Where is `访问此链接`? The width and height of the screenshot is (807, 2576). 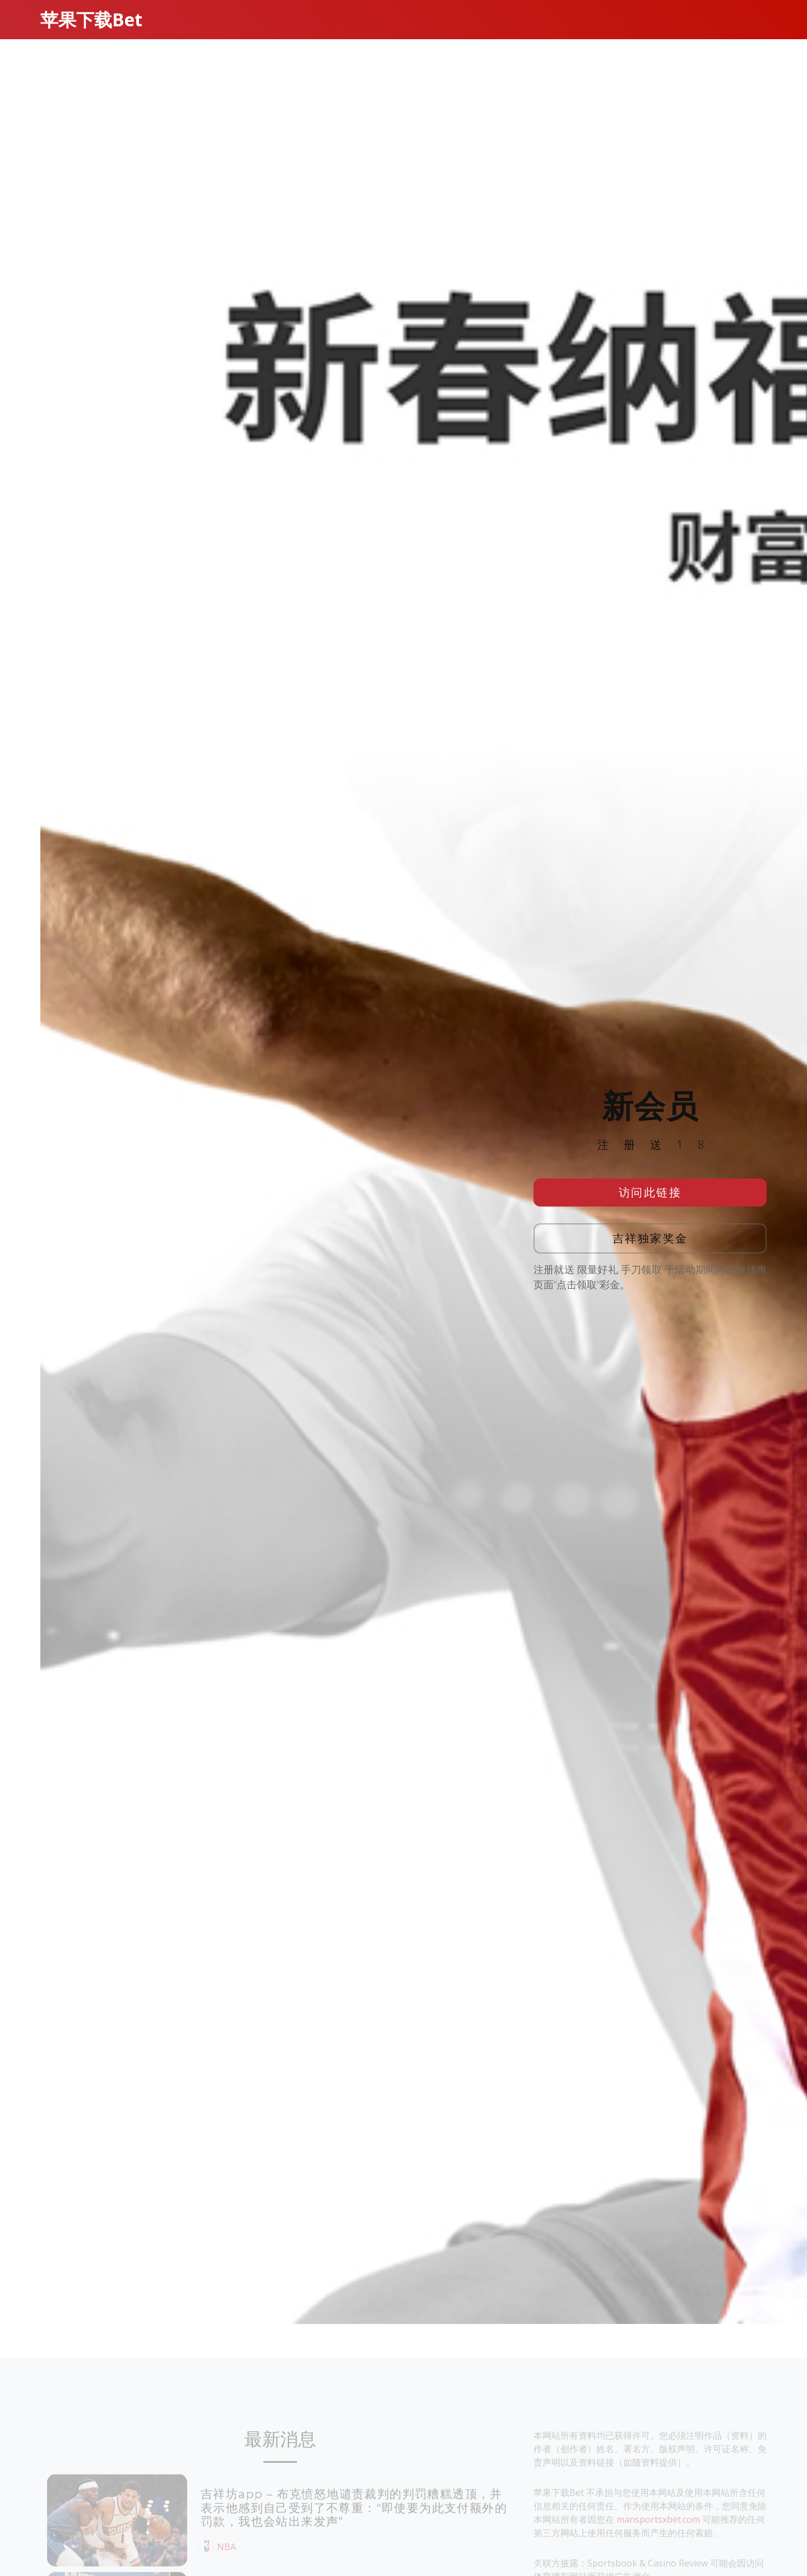 访问此链接 is located at coordinates (650, 1192).